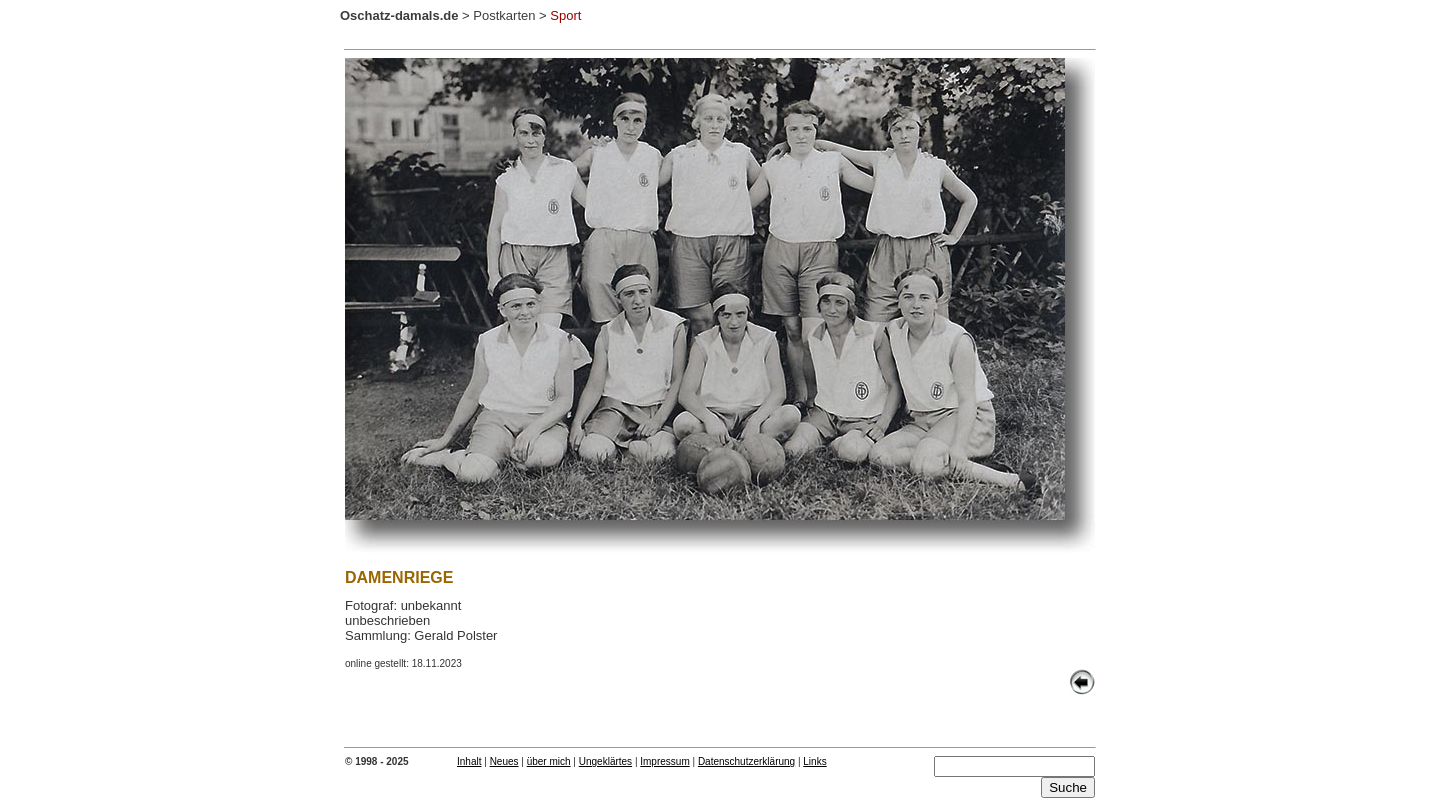 The height and width of the screenshot is (806, 1440). What do you see at coordinates (469, 761) in the screenshot?
I see `Inhalt` at bounding box center [469, 761].